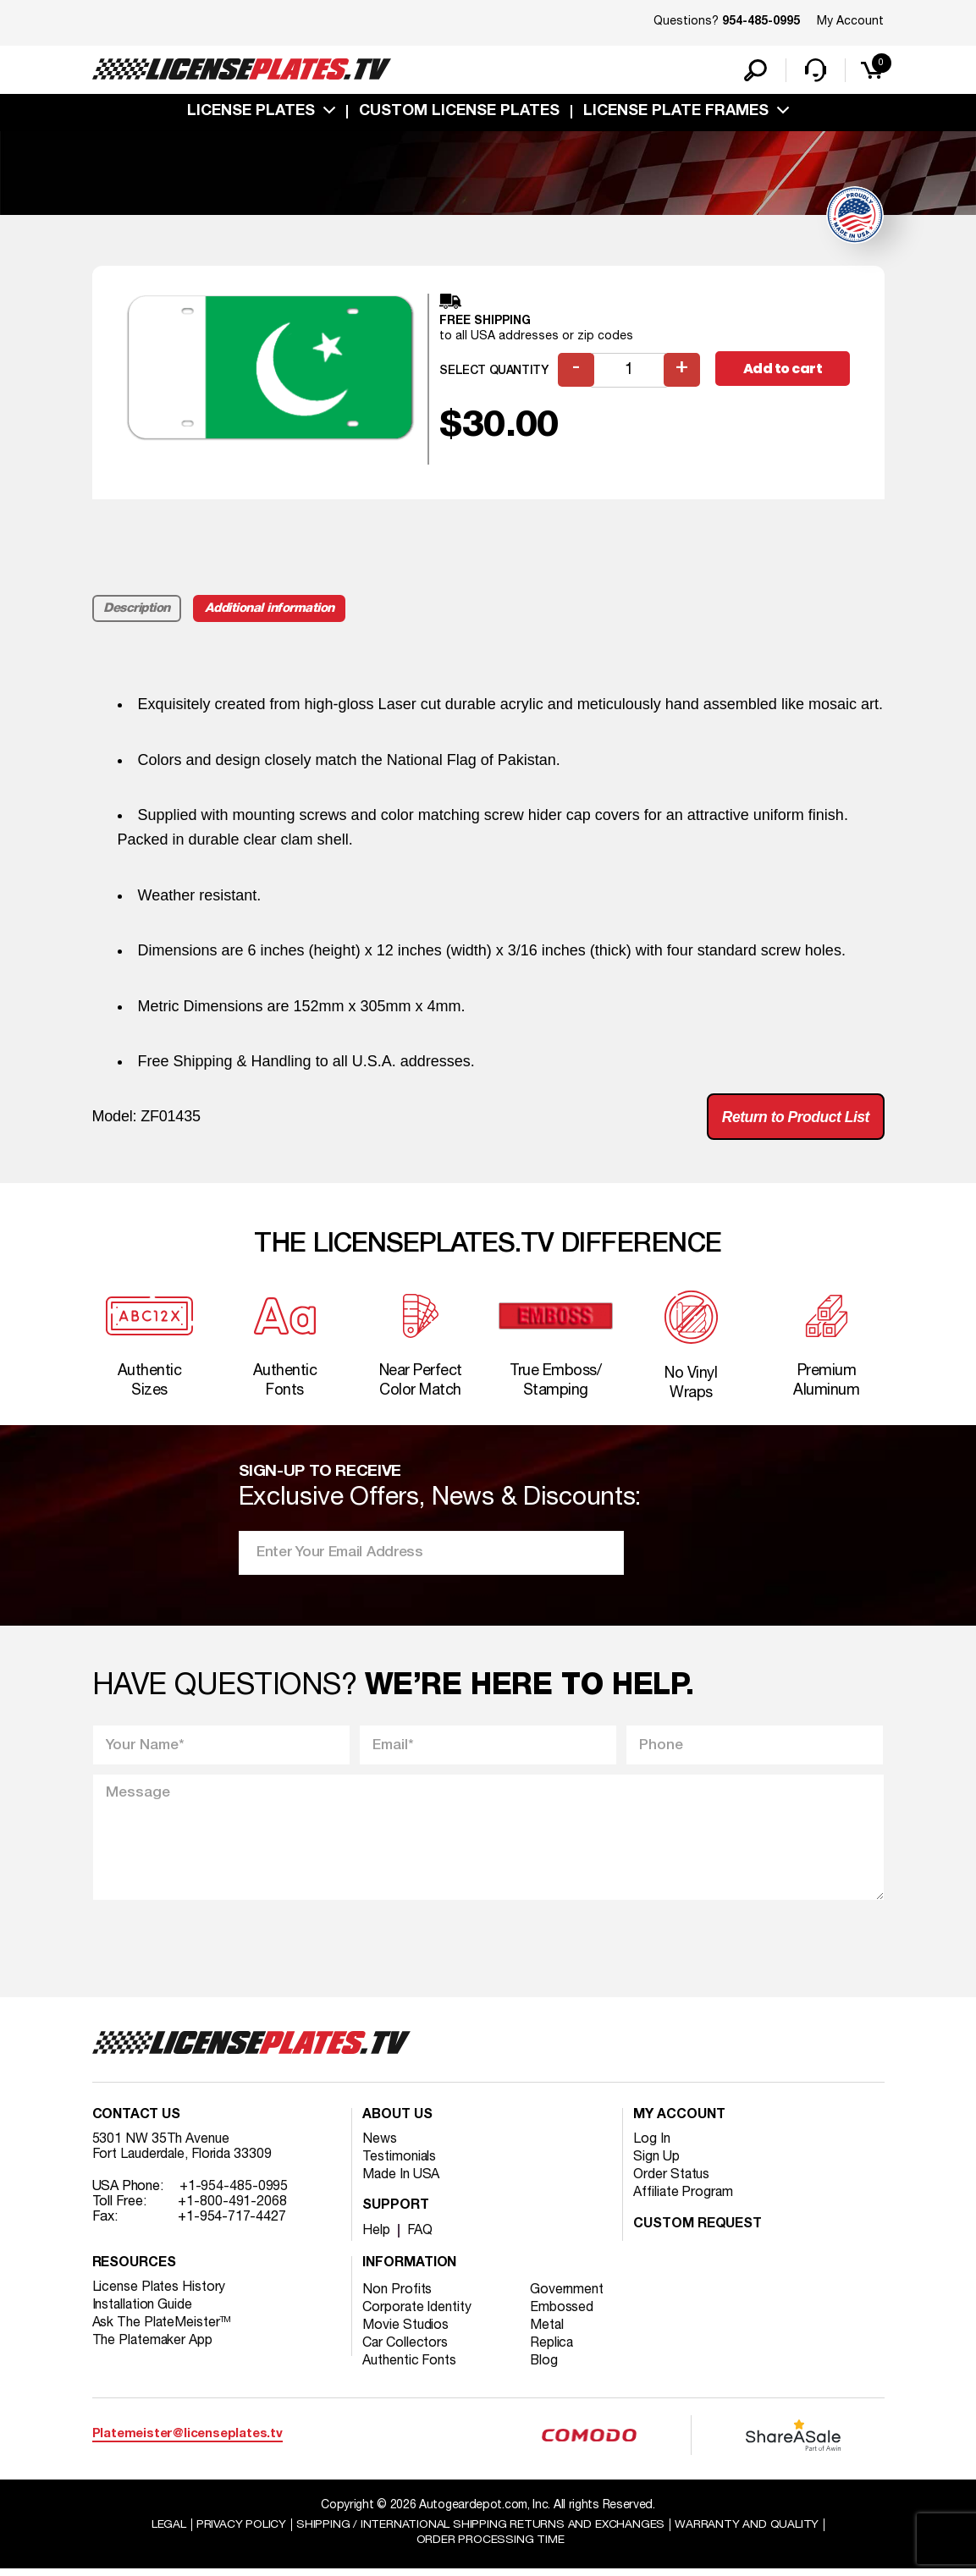 This screenshot has height=2576, width=976. What do you see at coordinates (153, 2347) in the screenshot?
I see `The Platemaker App` at bounding box center [153, 2347].